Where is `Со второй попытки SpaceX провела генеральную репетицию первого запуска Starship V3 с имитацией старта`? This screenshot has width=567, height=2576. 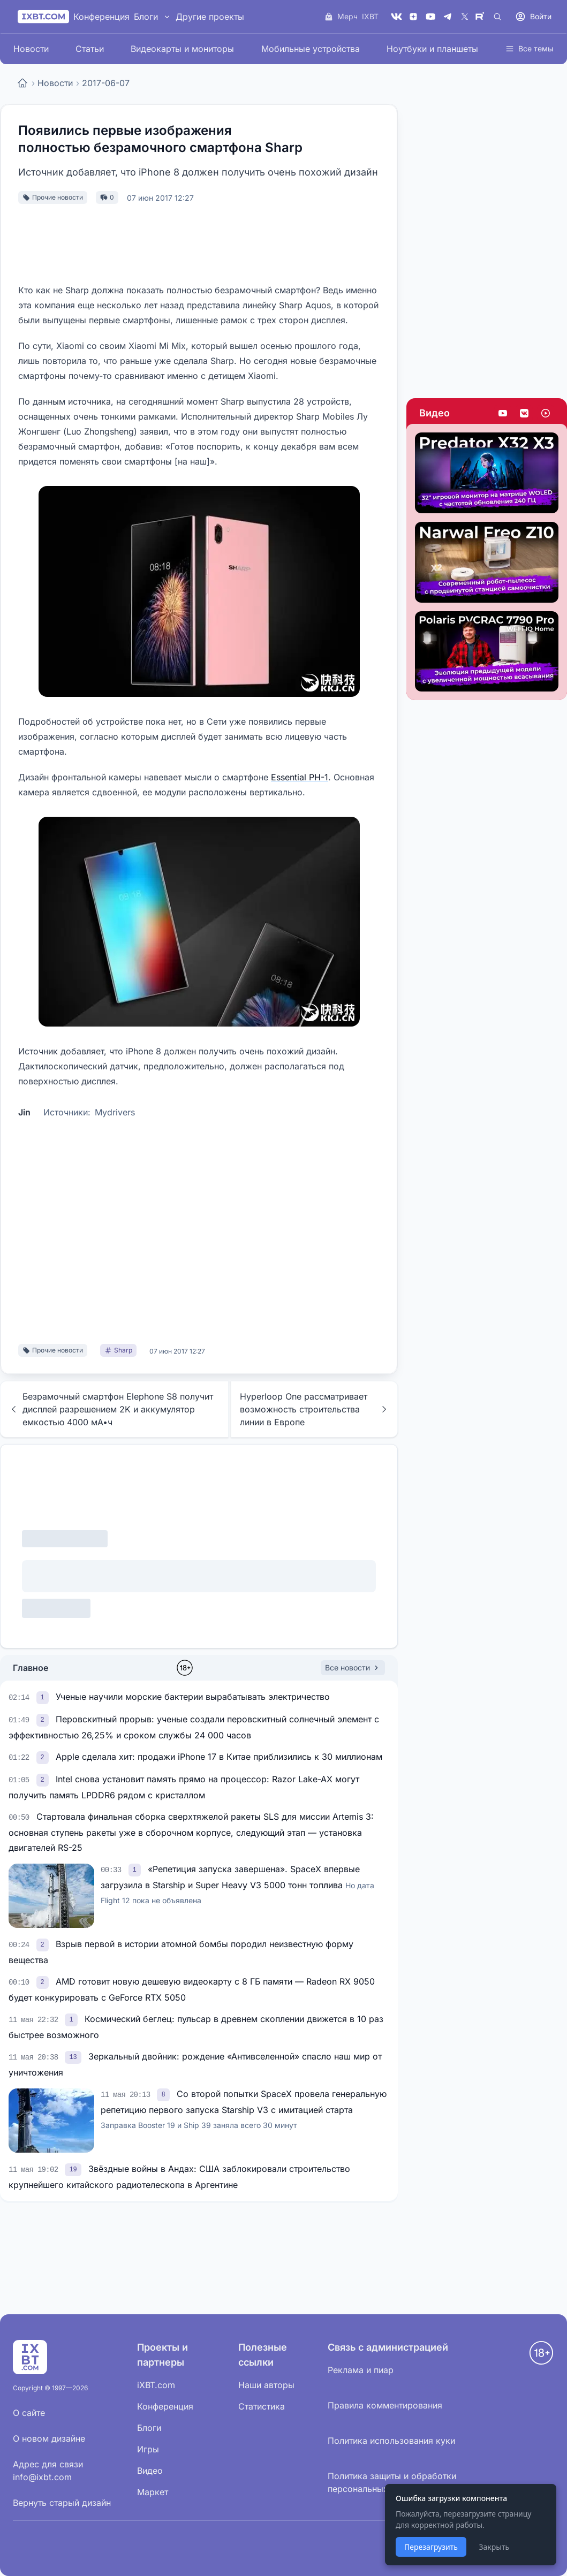 Со второй попытки SpaceX провела генеральную репетицию первого запуска Starship V3 с имитацией старта is located at coordinates (244, 2109).